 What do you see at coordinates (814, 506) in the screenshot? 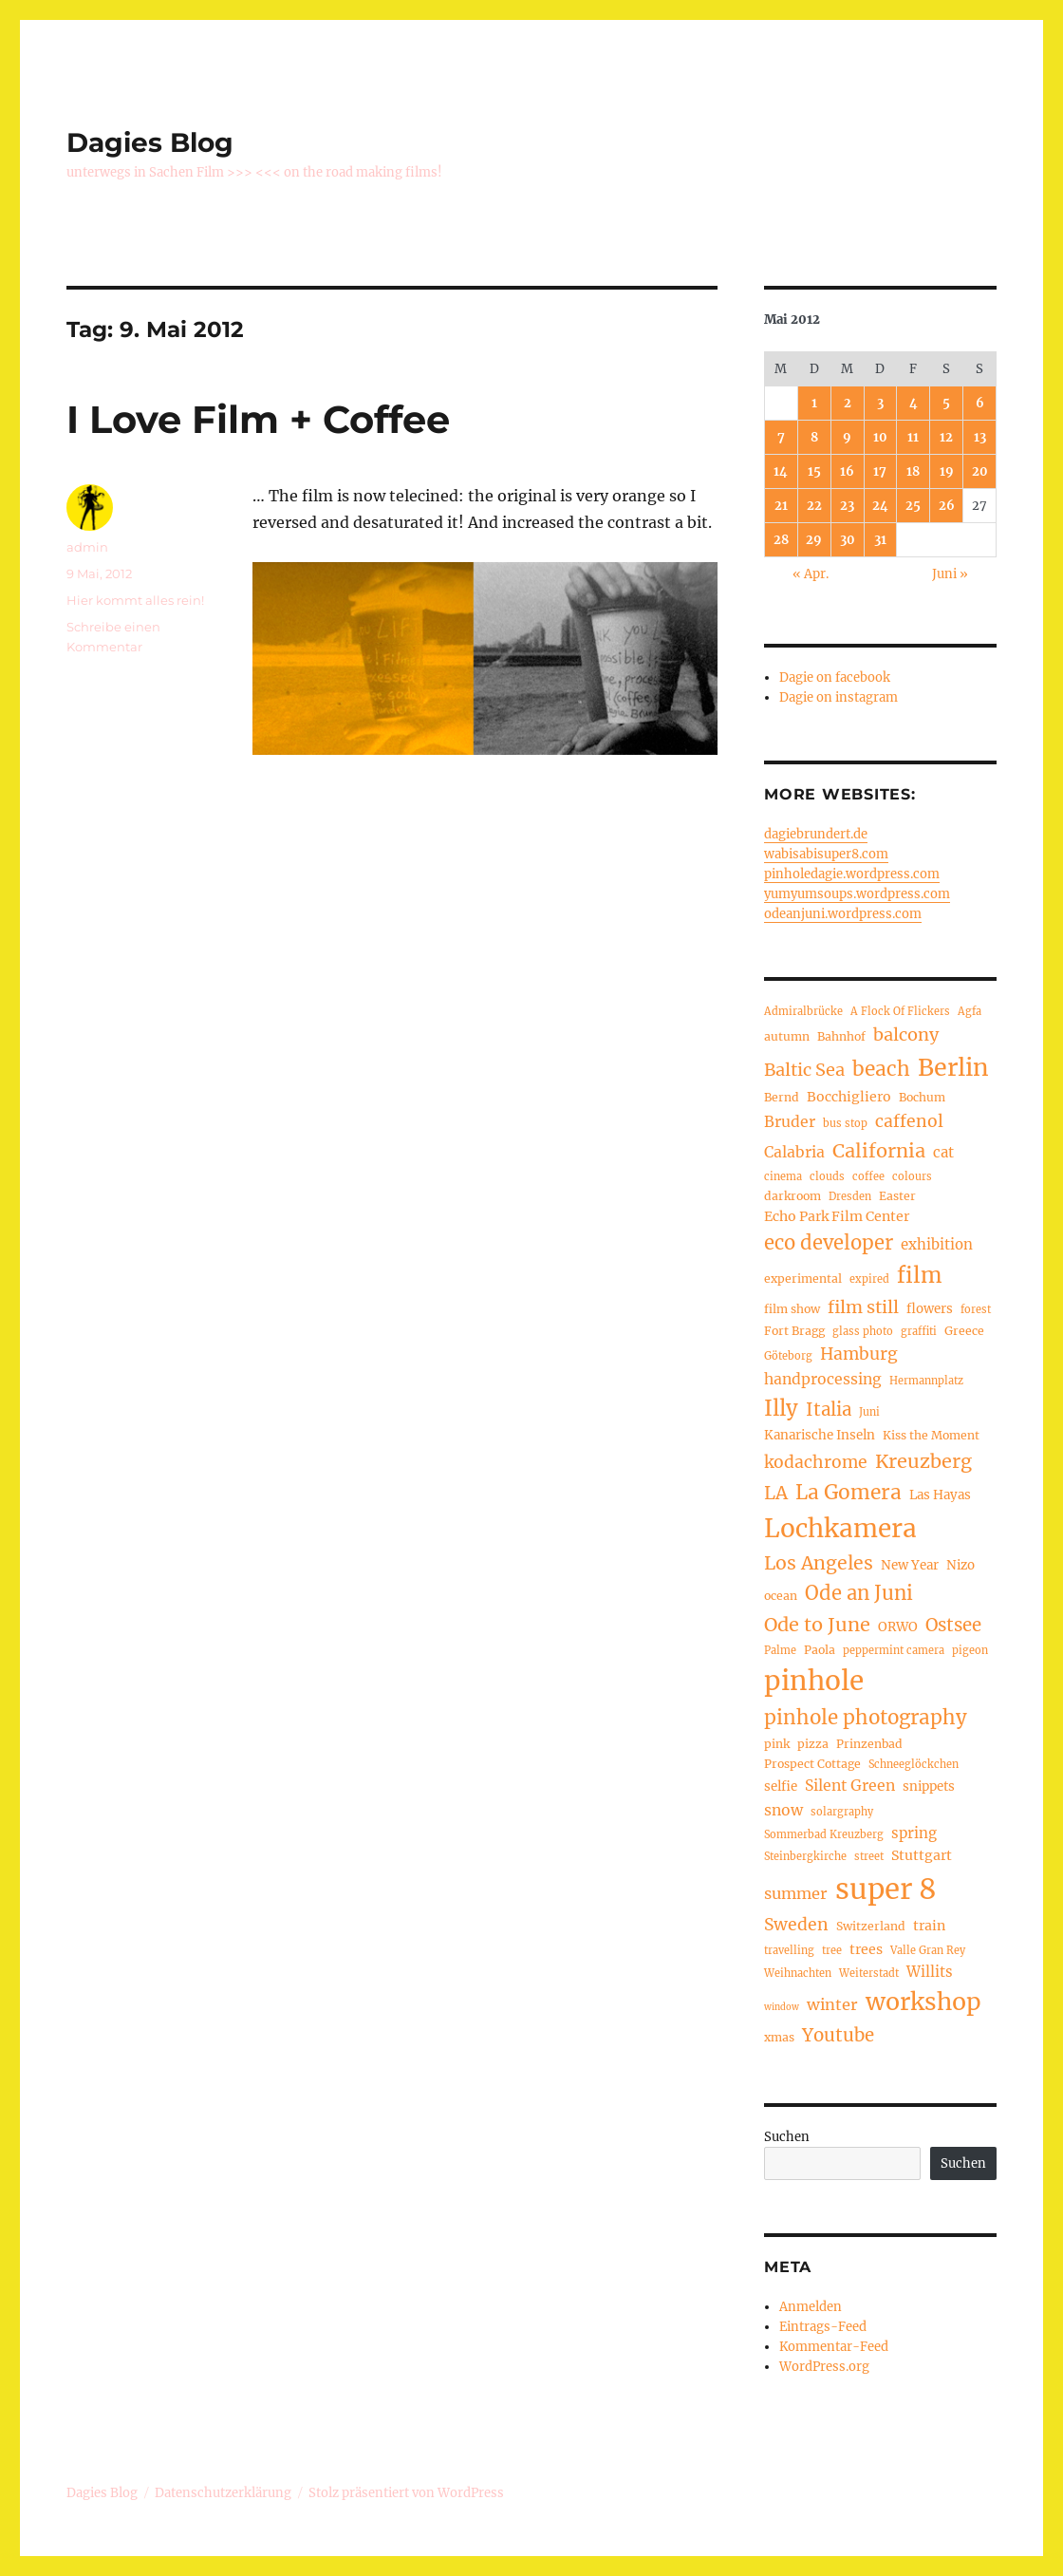
I see `22 [Beiträge veröffentlicht am 22. May 2012]` at bounding box center [814, 506].